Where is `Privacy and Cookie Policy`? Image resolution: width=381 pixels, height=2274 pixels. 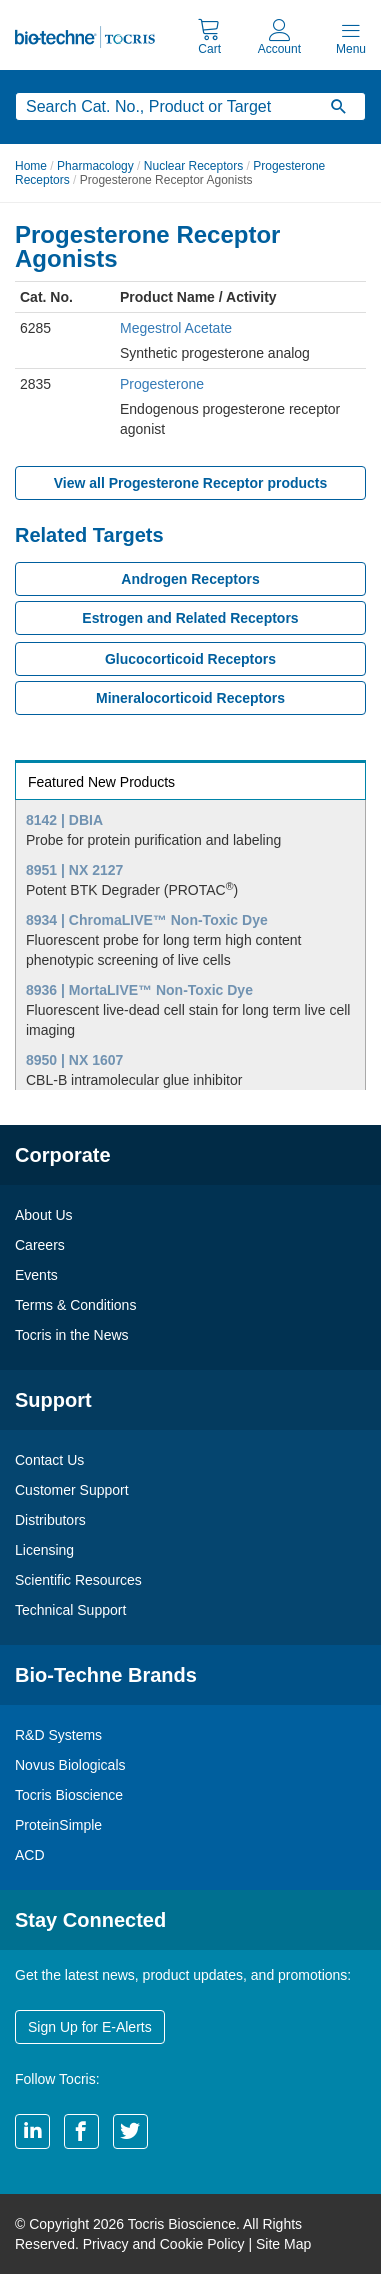 Privacy and Cookie Policy is located at coordinates (164, 2244).